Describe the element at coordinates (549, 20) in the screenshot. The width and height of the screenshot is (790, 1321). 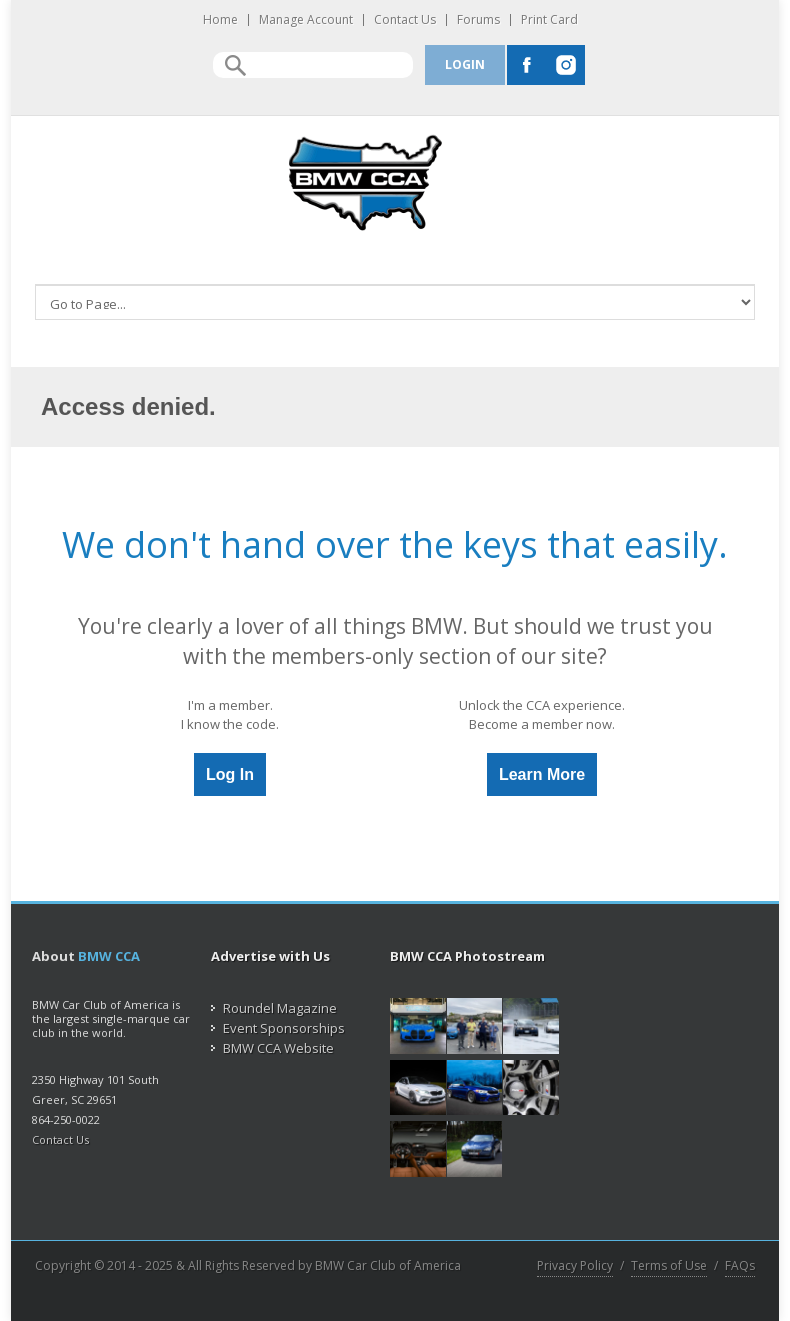
I see `Print Card` at that location.